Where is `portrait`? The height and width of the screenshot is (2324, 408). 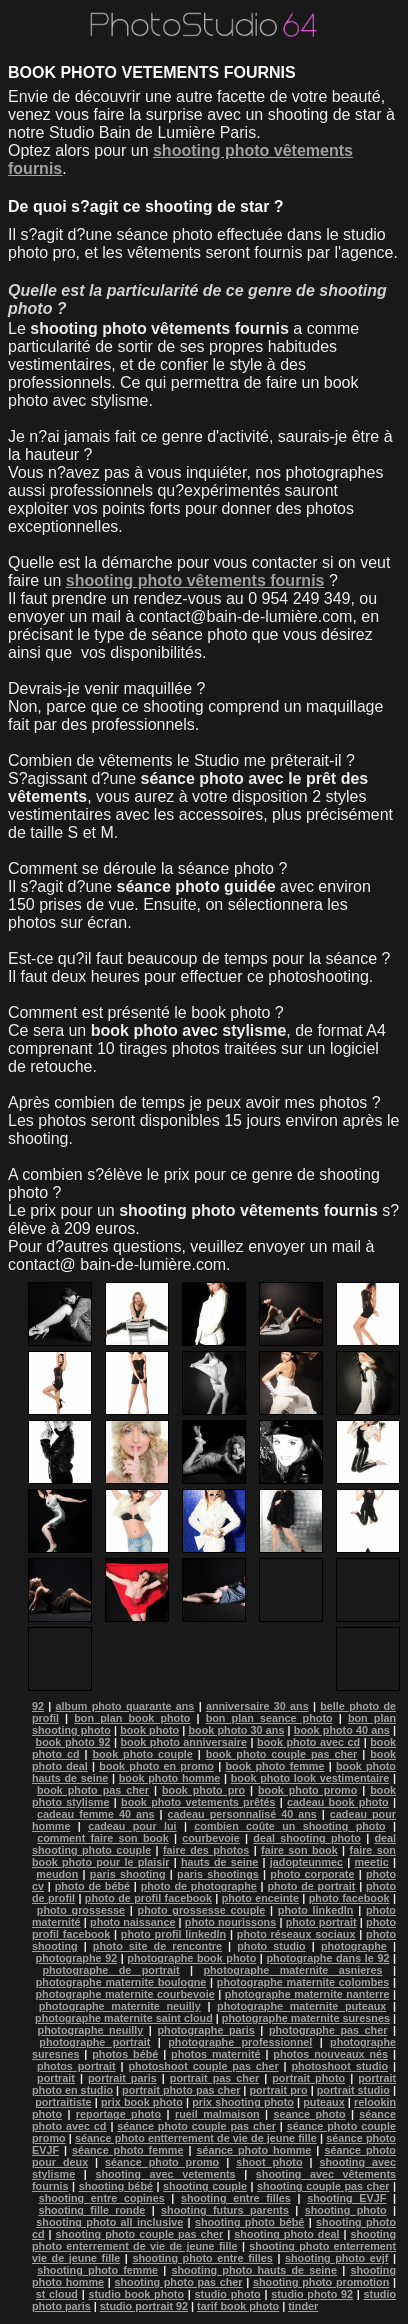 portrait is located at coordinates (56, 2078).